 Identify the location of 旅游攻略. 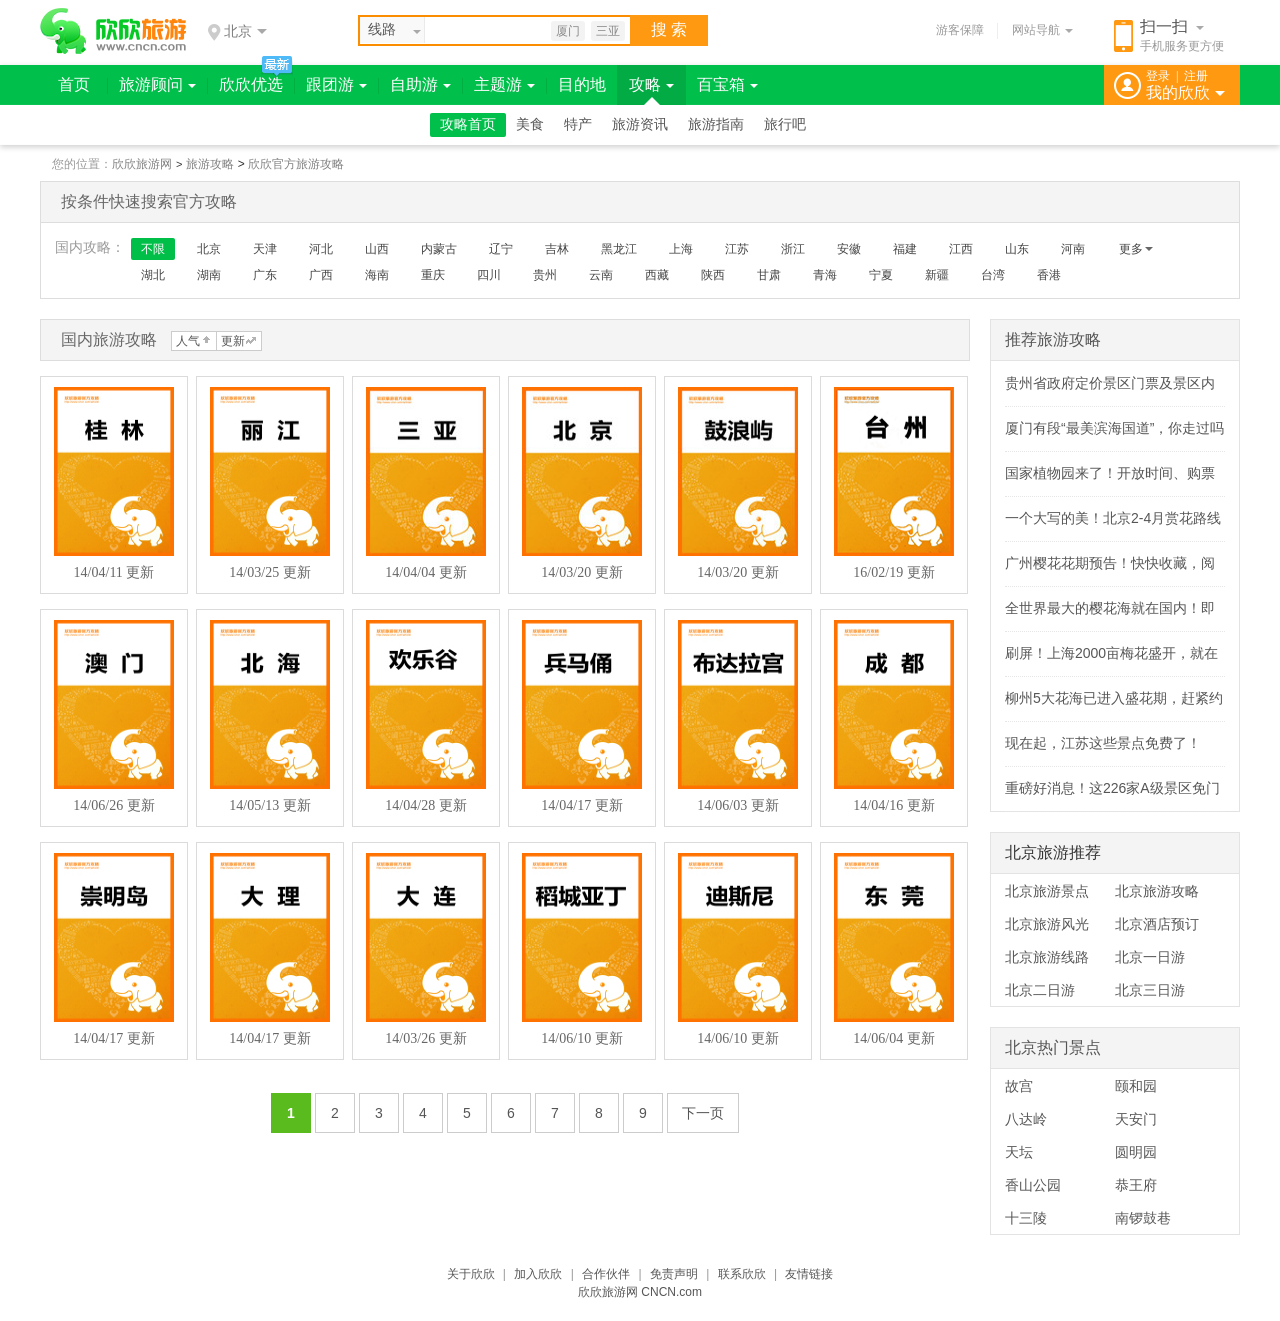
(210, 164).